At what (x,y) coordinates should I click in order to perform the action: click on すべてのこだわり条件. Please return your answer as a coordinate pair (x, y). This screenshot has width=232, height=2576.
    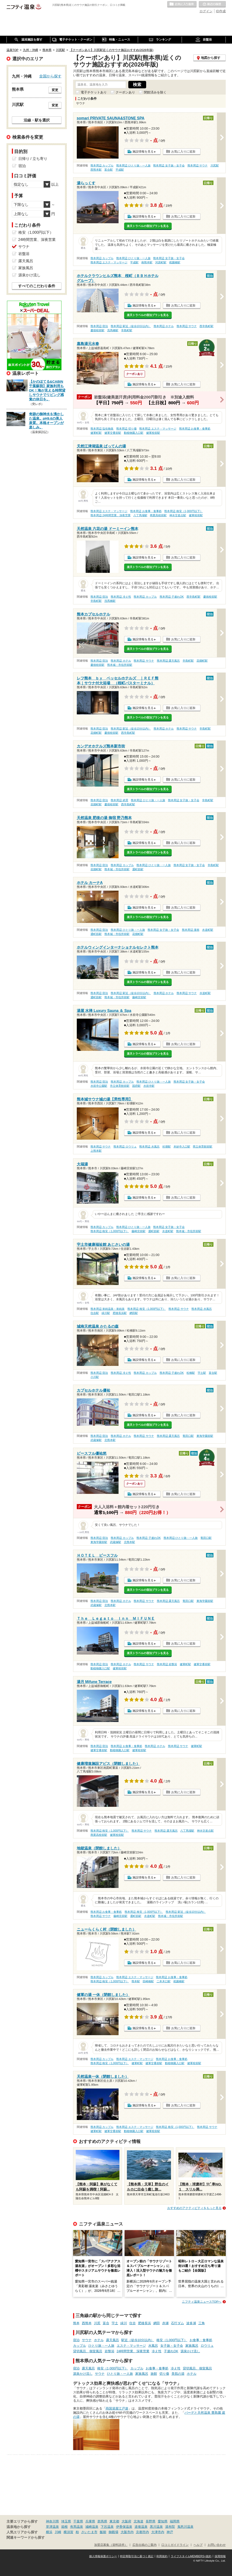
    Looking at the image, I should click on (36, 286).